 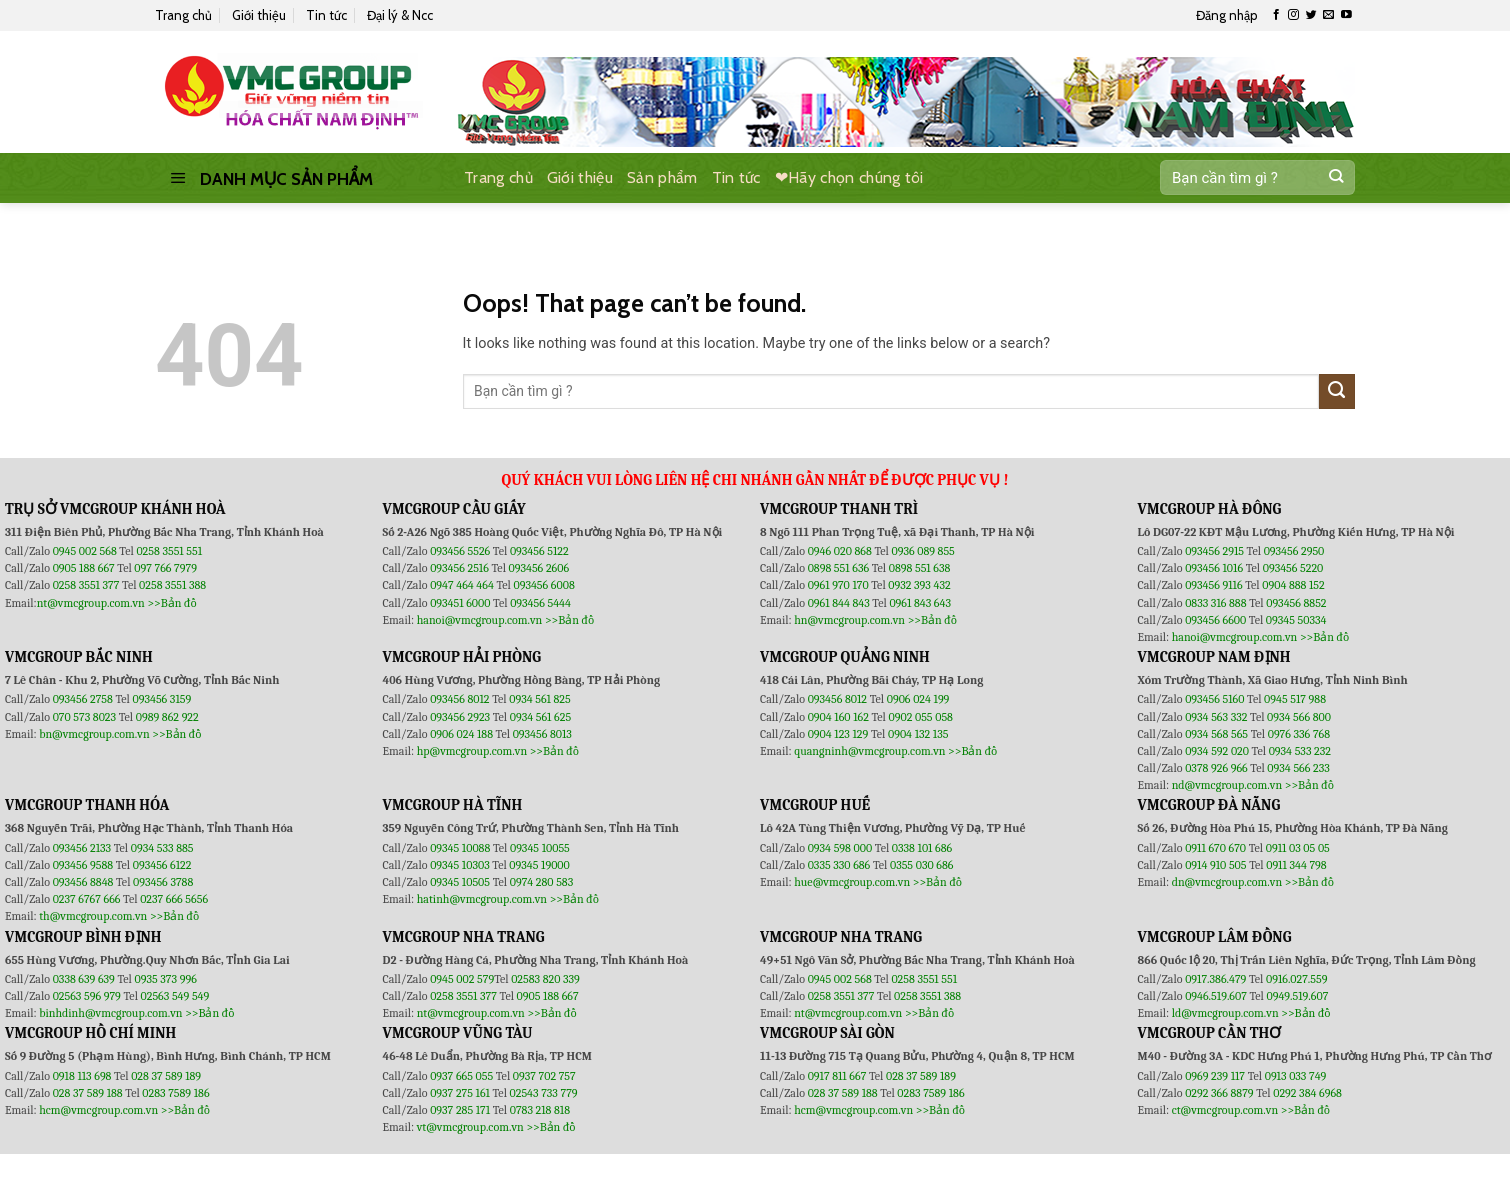 I want to click on 0934 533 232, so click(x=1300, y=751).